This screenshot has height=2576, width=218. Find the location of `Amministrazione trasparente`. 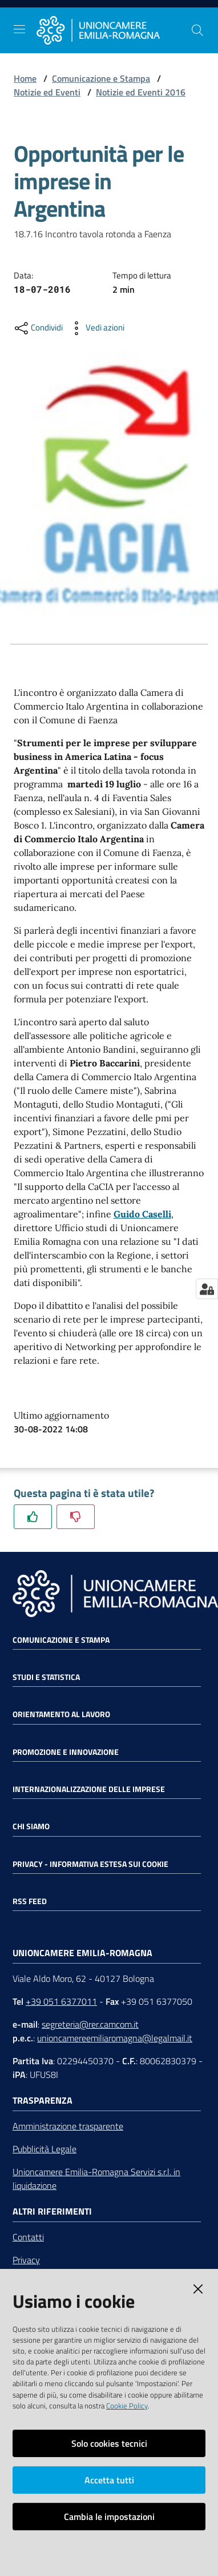

Amministrazione trasparente is located at coordinates (68, 2126).